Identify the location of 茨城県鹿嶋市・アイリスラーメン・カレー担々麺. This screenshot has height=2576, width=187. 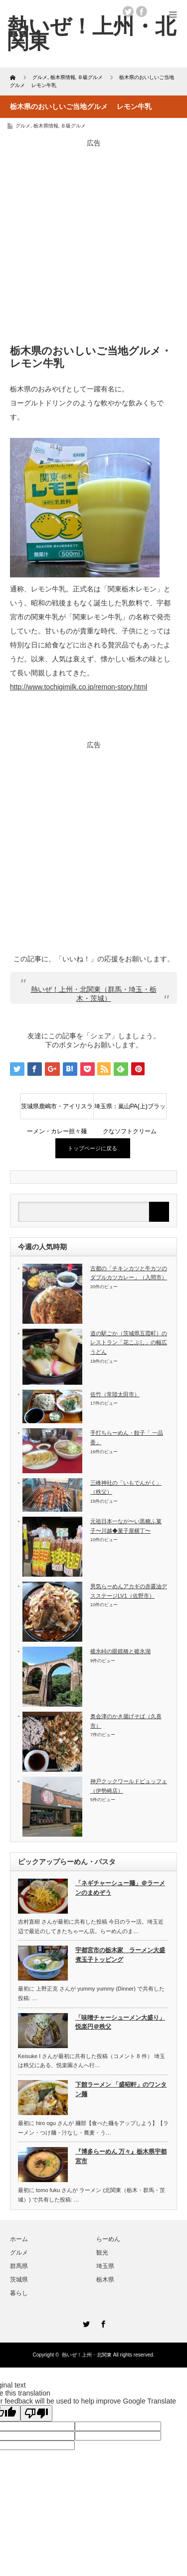
(57, 1111).